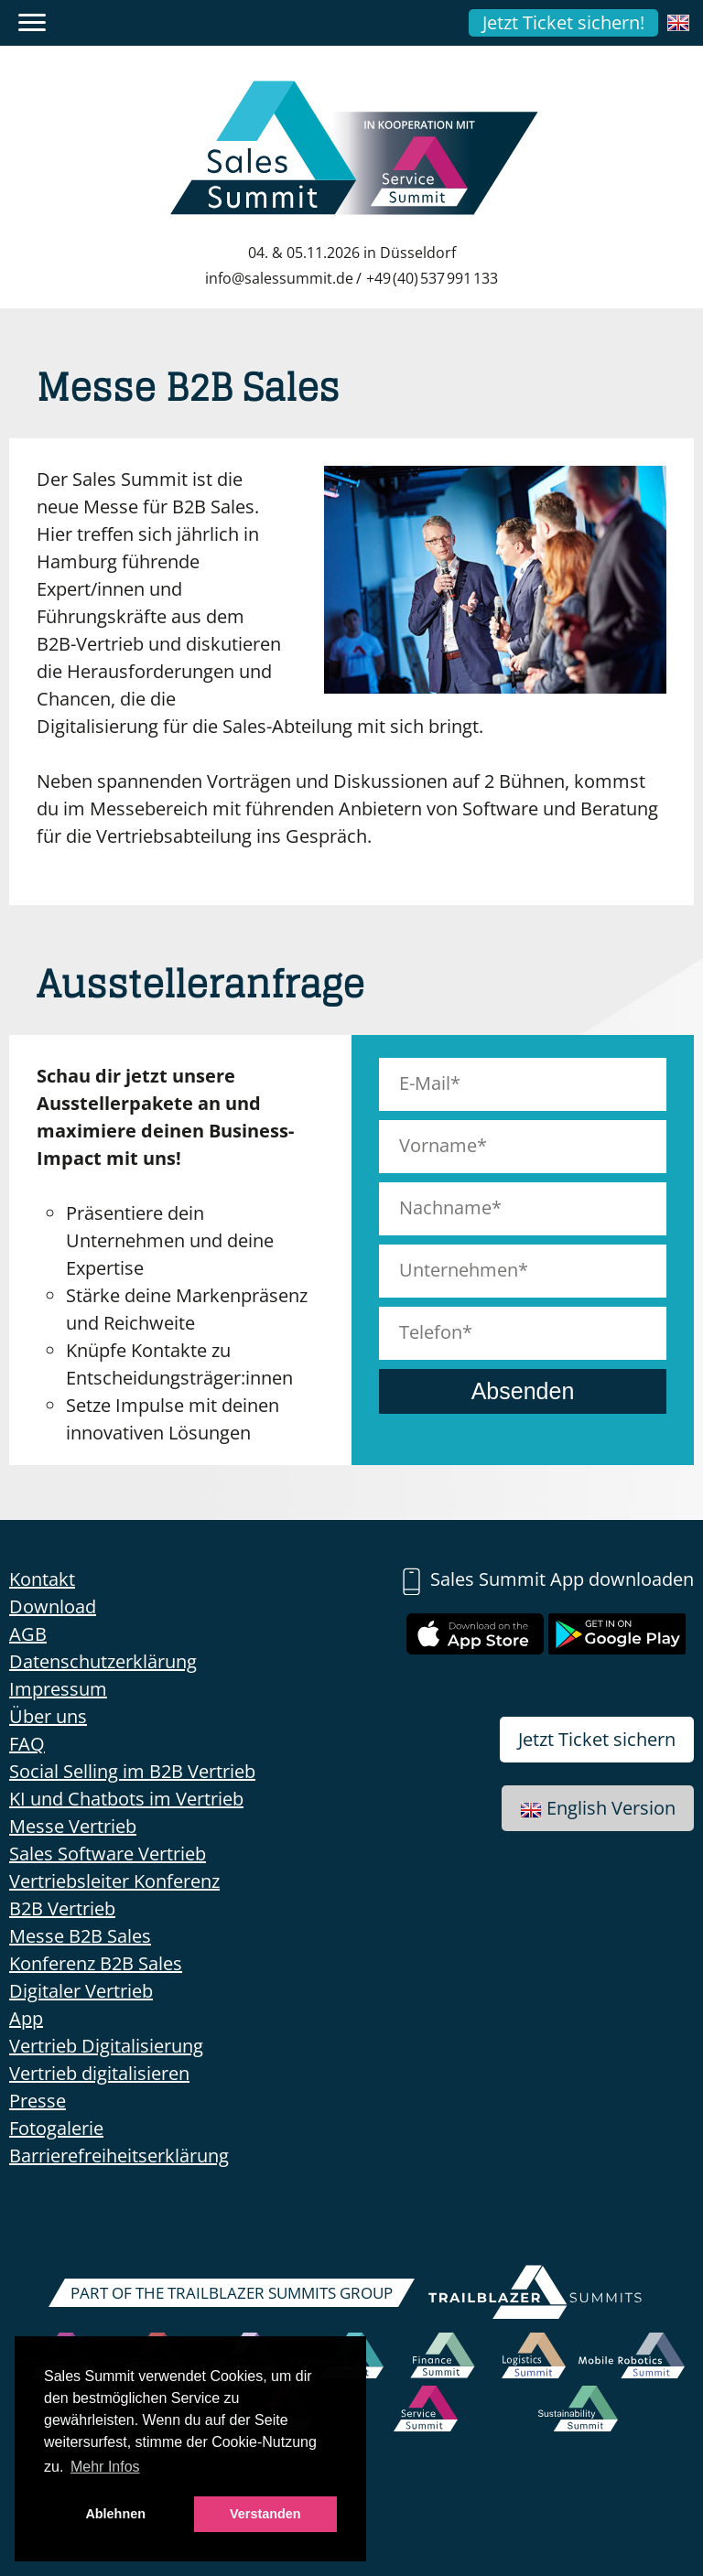 The height and width of the screenshot is (2576, 703). What do you see at coordinates (52, 1606) in the screenshot?
I see `Download` at bounding box center [52, 1606].